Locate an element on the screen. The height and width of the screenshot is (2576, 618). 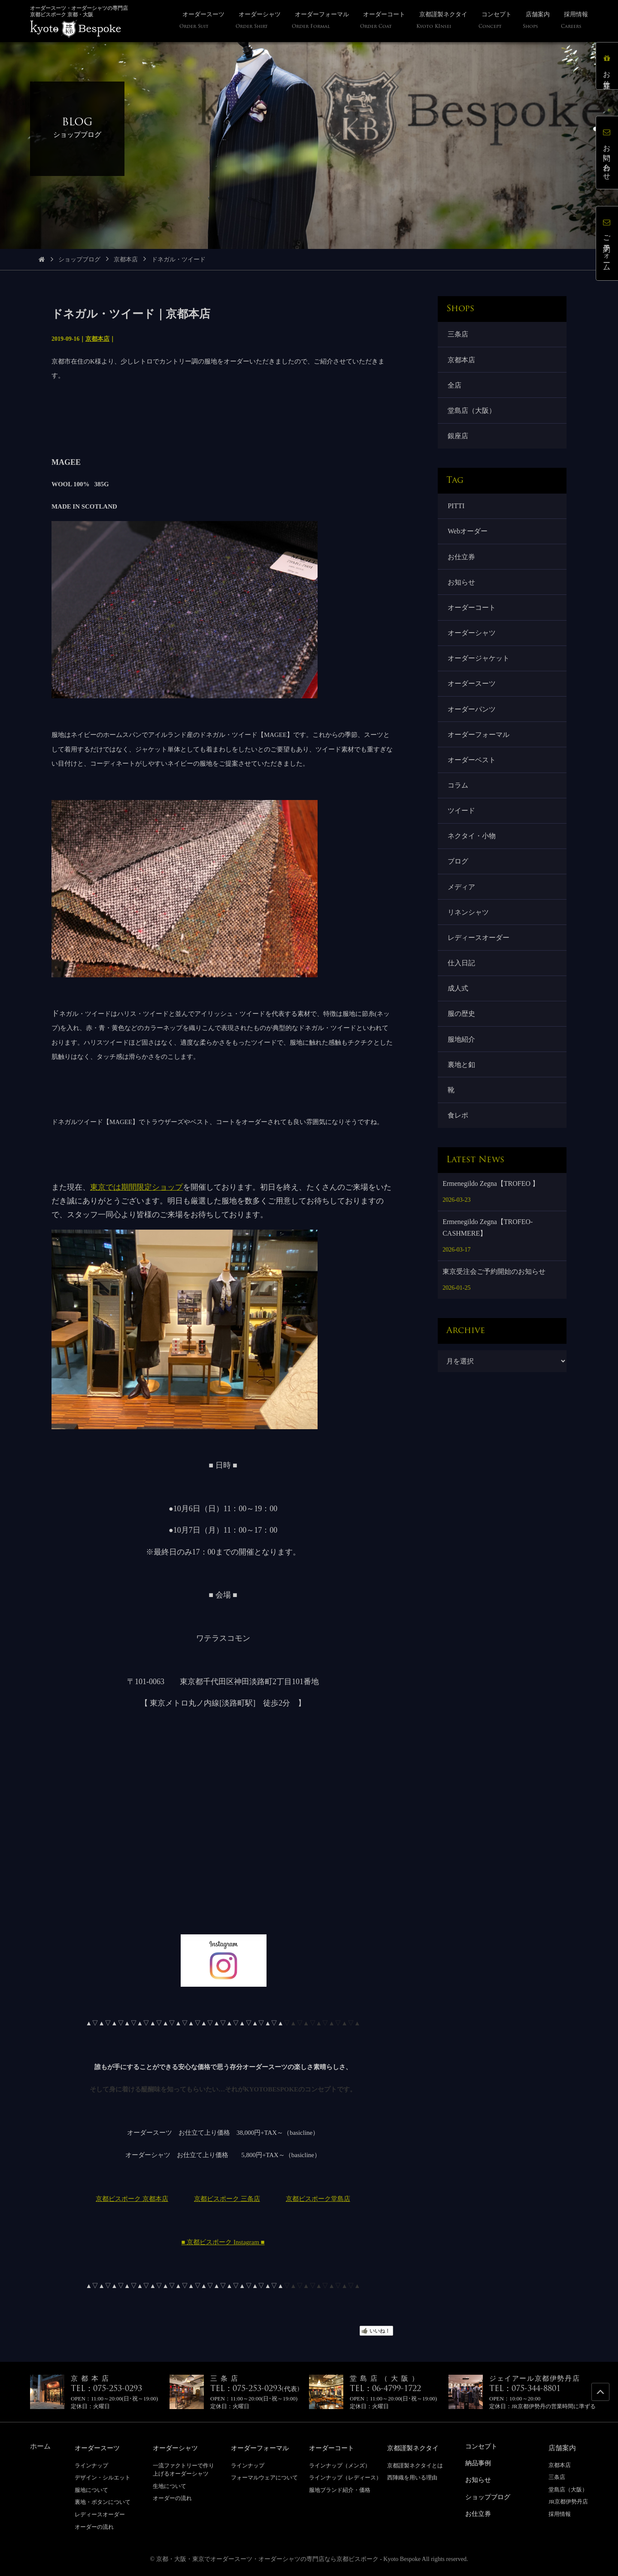
ツイード is located at coordinates (462, 818).